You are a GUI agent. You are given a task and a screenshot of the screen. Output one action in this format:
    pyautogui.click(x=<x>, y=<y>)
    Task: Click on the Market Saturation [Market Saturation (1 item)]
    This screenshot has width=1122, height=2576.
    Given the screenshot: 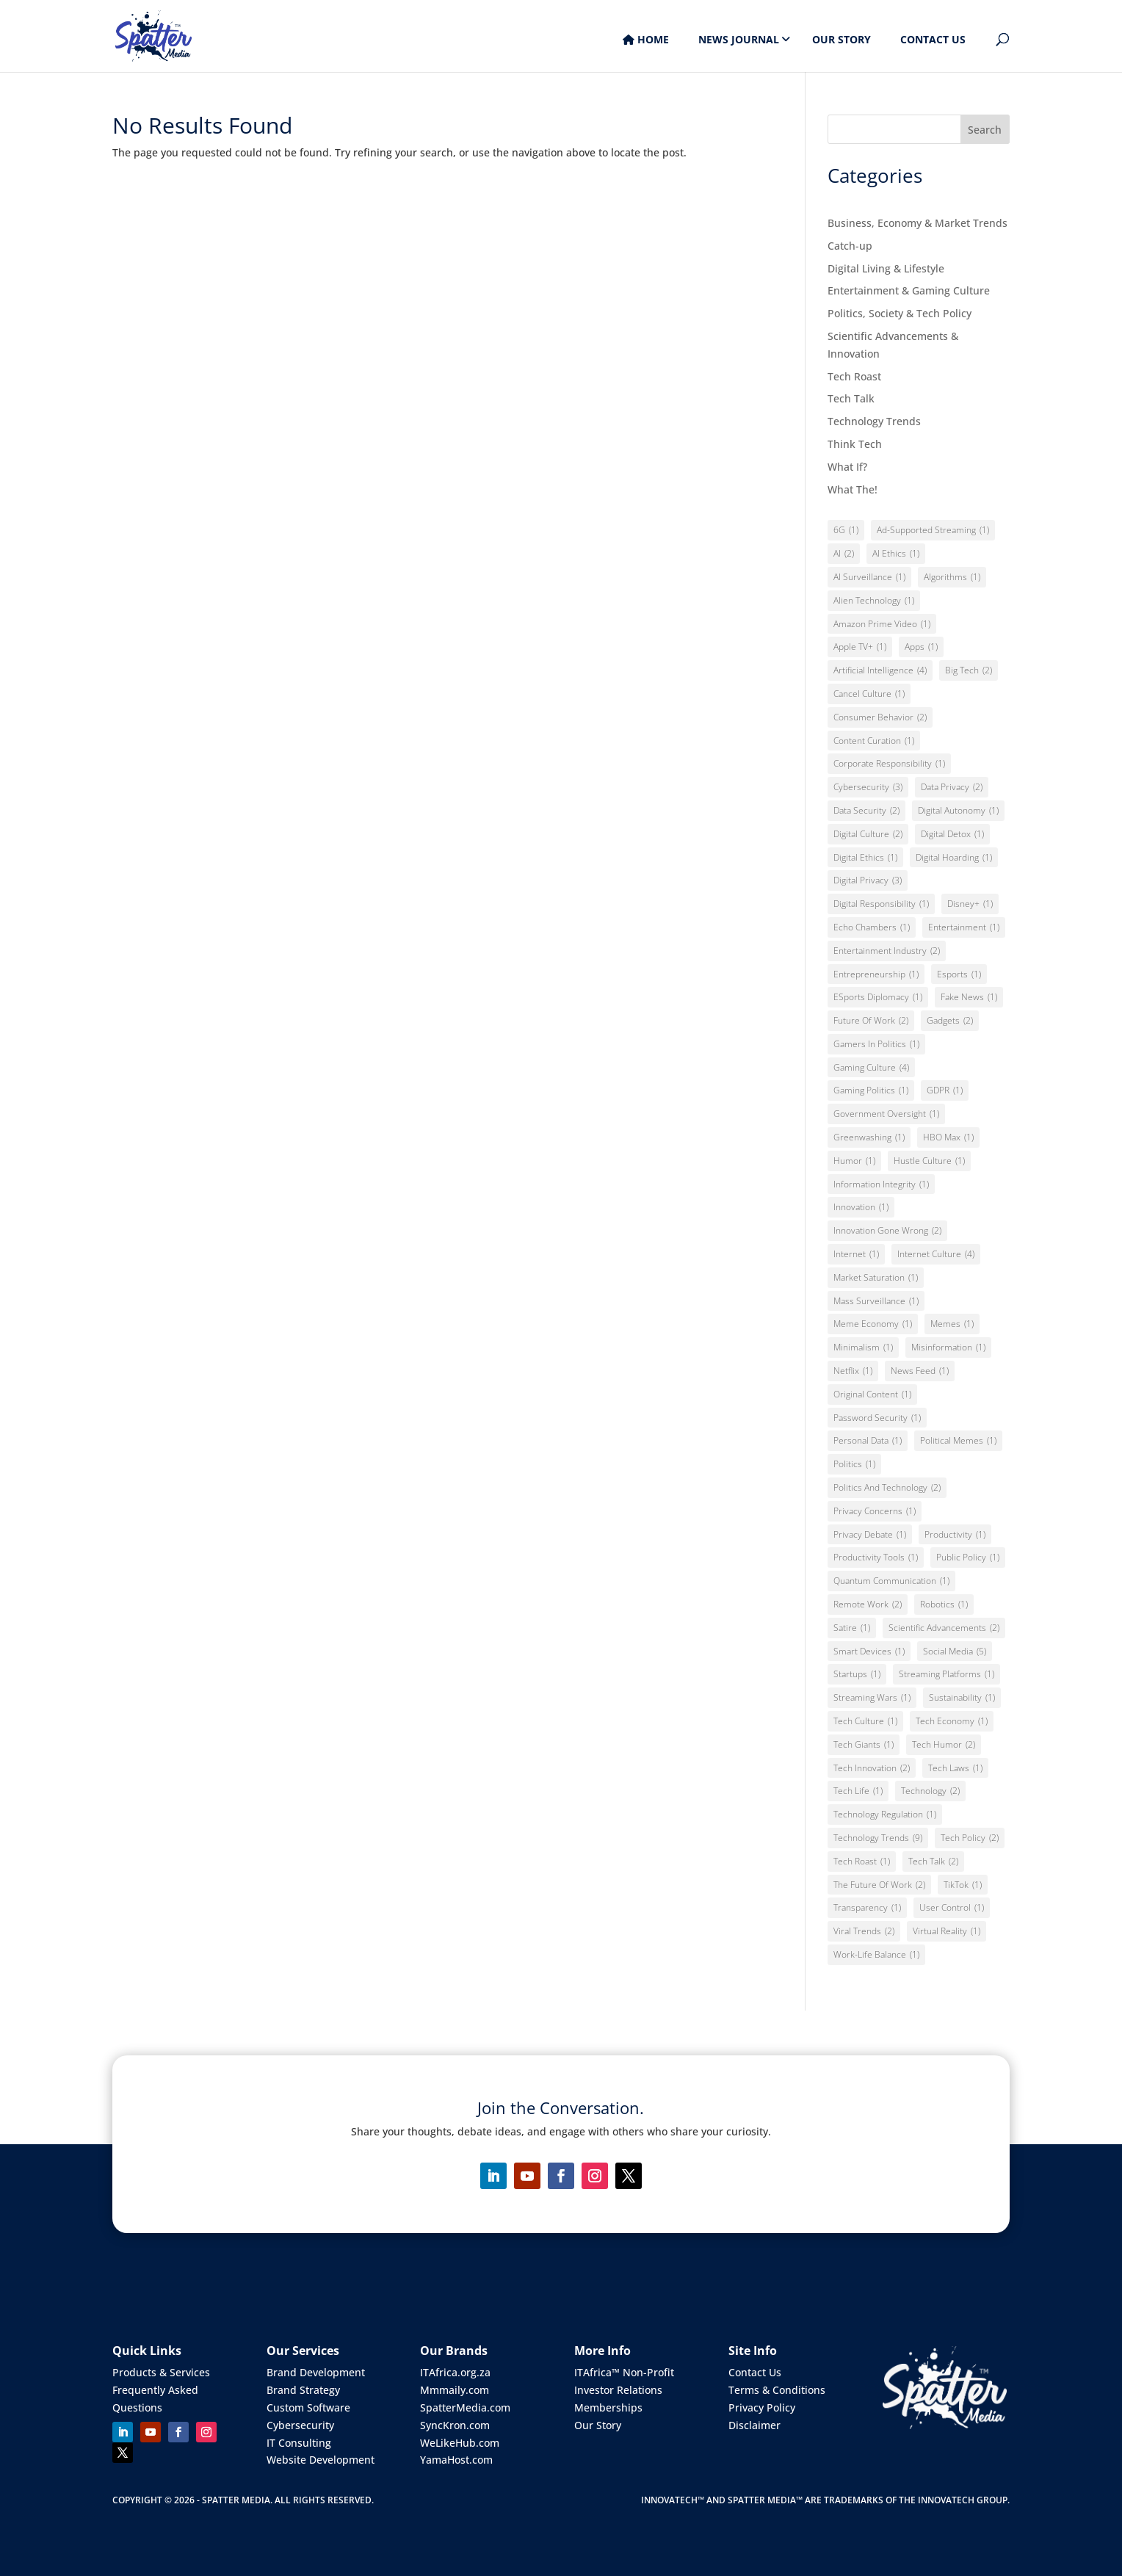 What is the action you would take?
    pyautogui.click(x=875, y=1278)
    